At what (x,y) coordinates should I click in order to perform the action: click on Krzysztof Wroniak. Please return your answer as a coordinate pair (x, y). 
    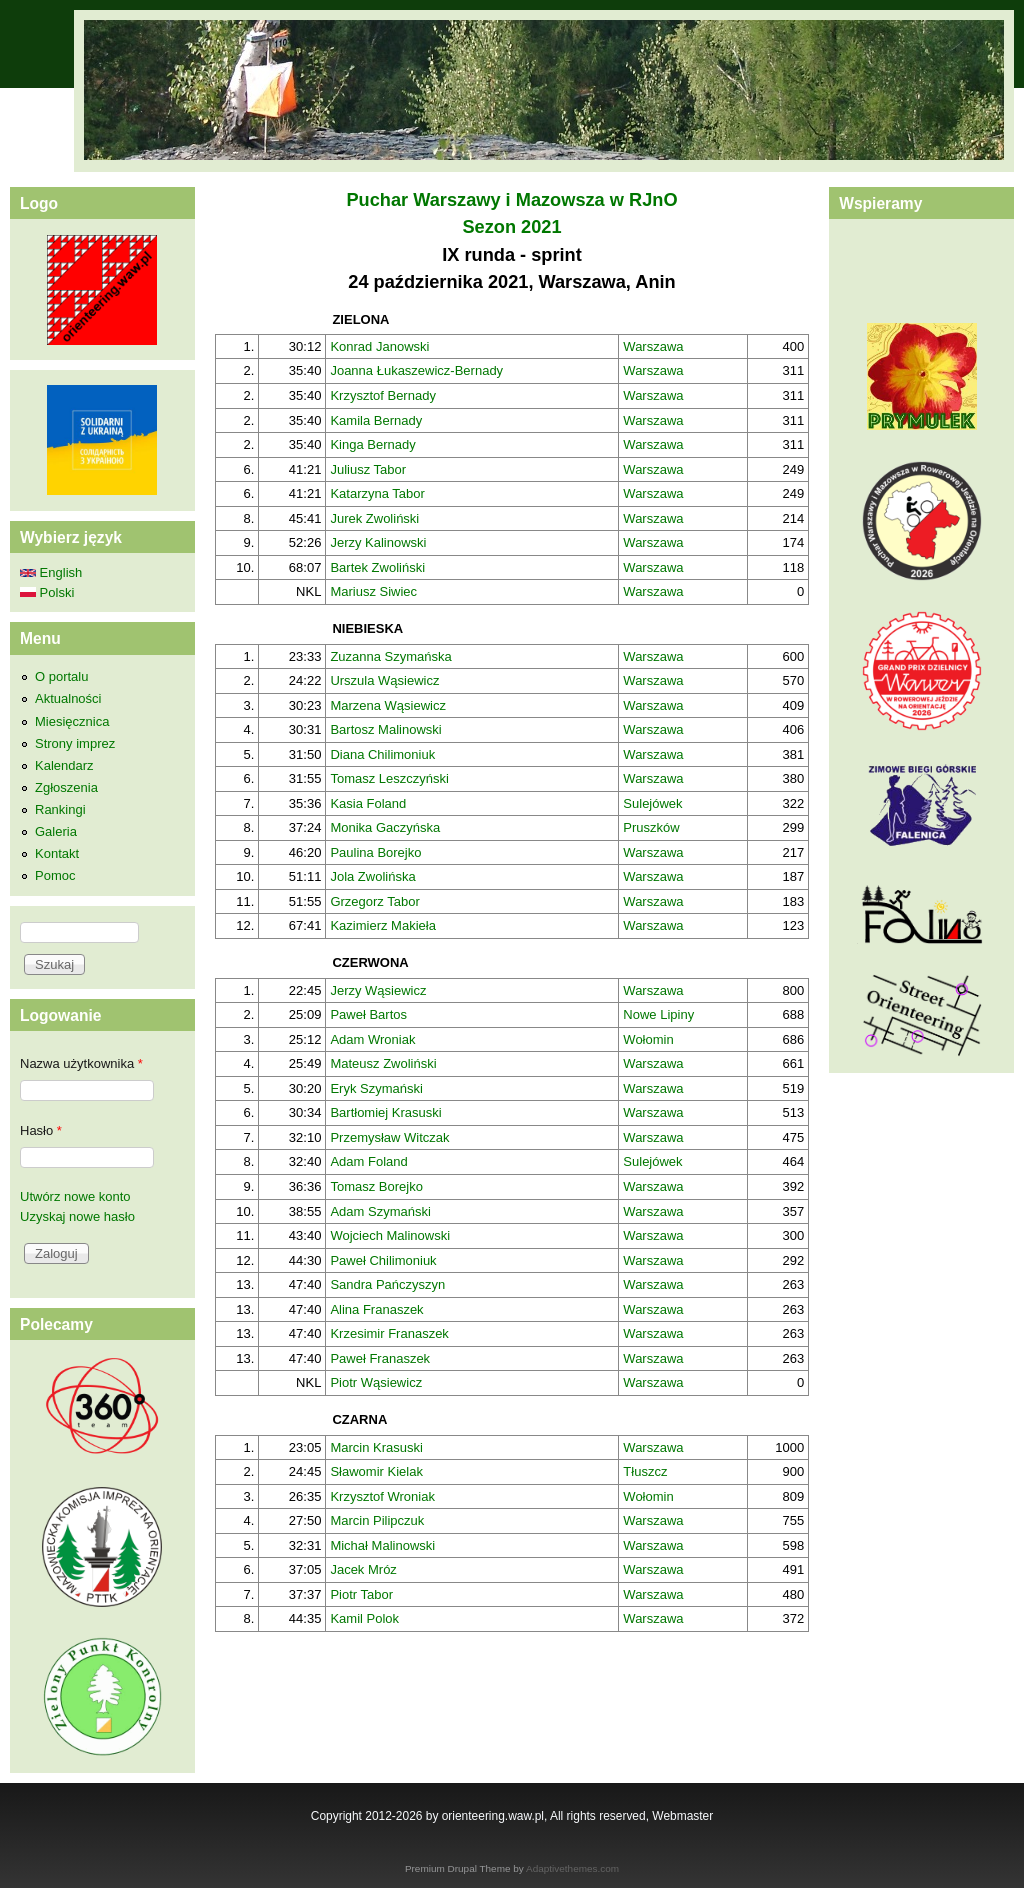
    Looking at the image, I should click on (382, 1496).